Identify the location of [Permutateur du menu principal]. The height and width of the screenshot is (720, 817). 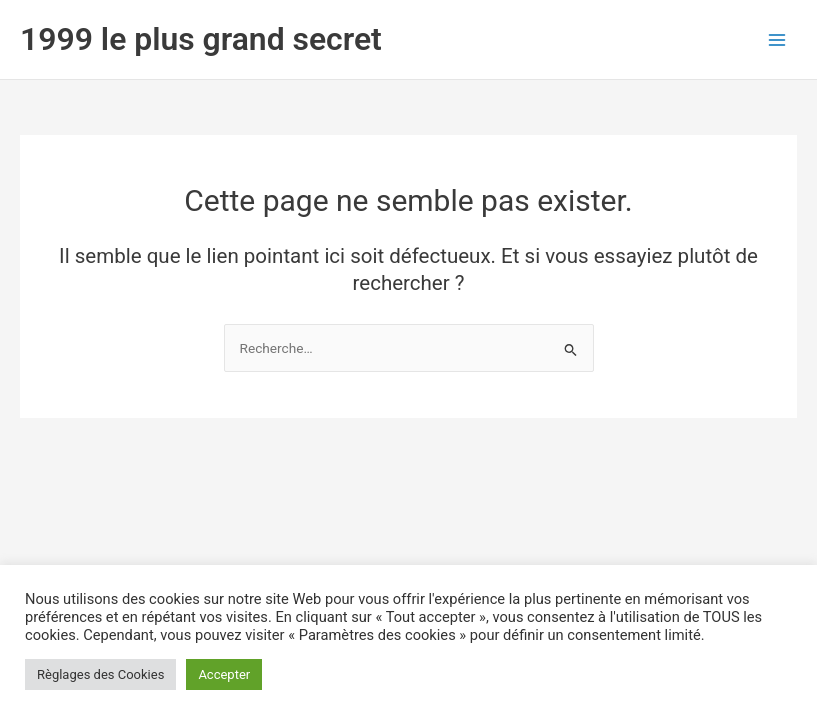
(777, 39).